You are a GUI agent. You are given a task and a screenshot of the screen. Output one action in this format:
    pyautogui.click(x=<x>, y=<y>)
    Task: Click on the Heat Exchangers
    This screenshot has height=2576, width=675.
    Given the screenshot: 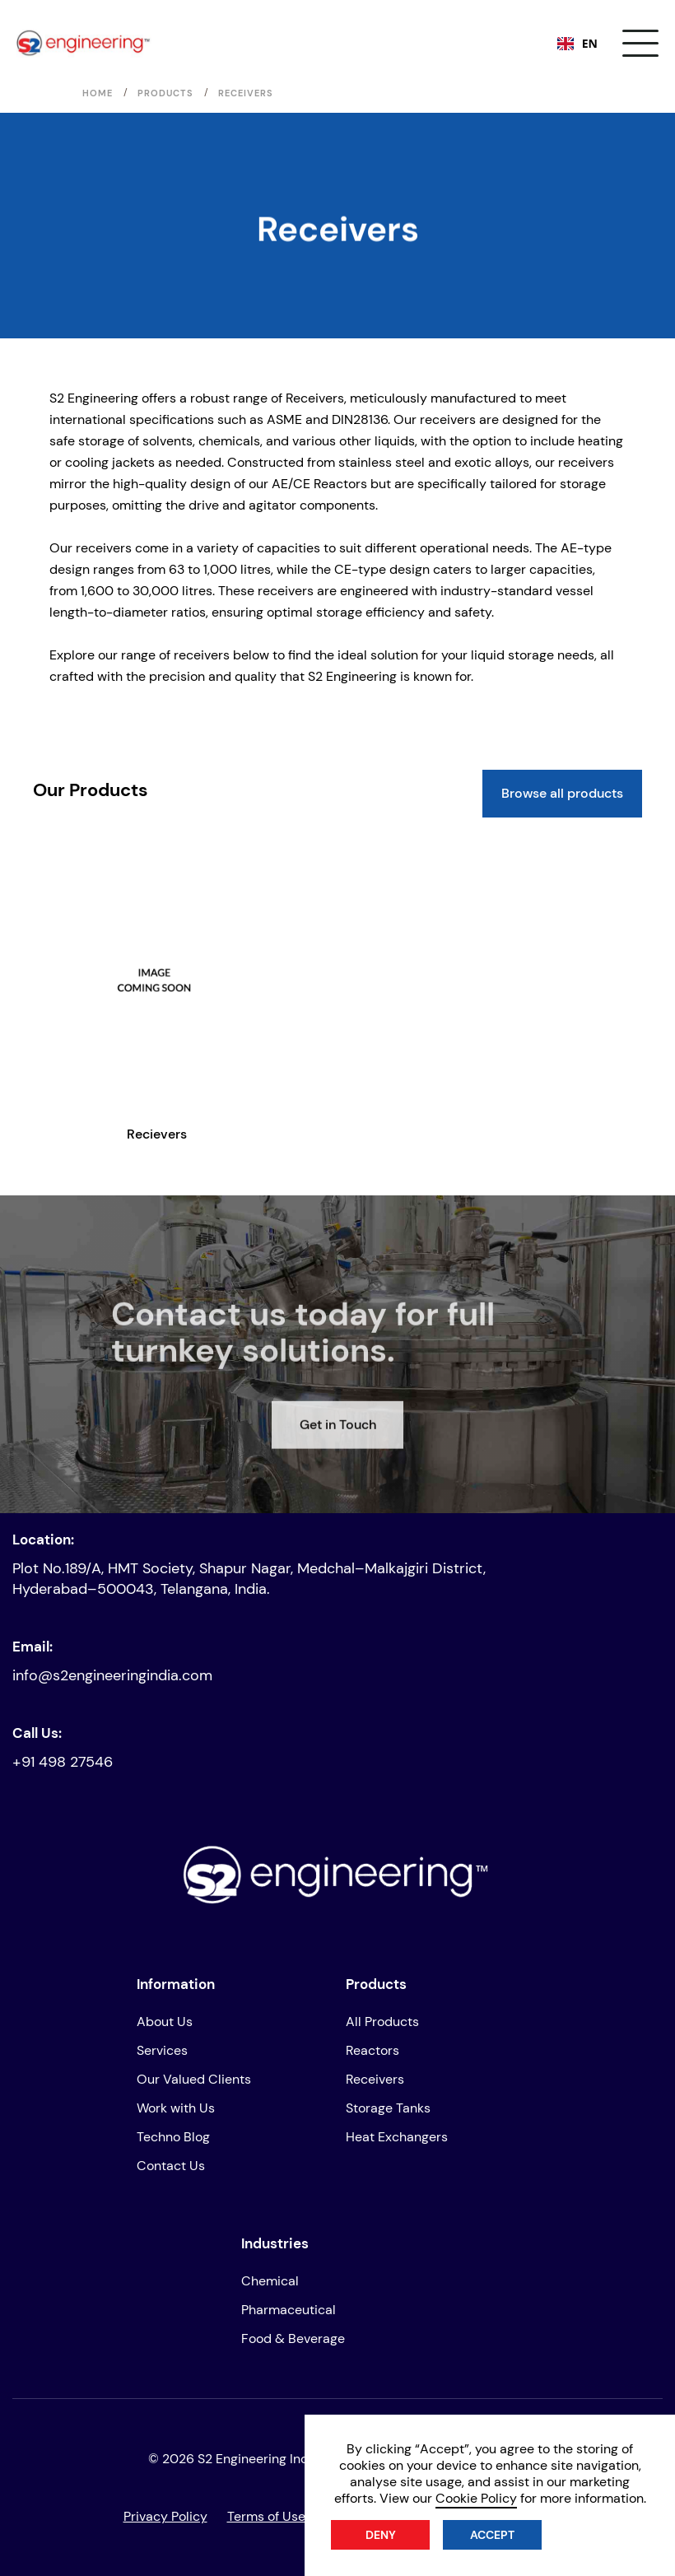 What is the action you would take?
    pyautogui.click(x=397, y=2136)
    